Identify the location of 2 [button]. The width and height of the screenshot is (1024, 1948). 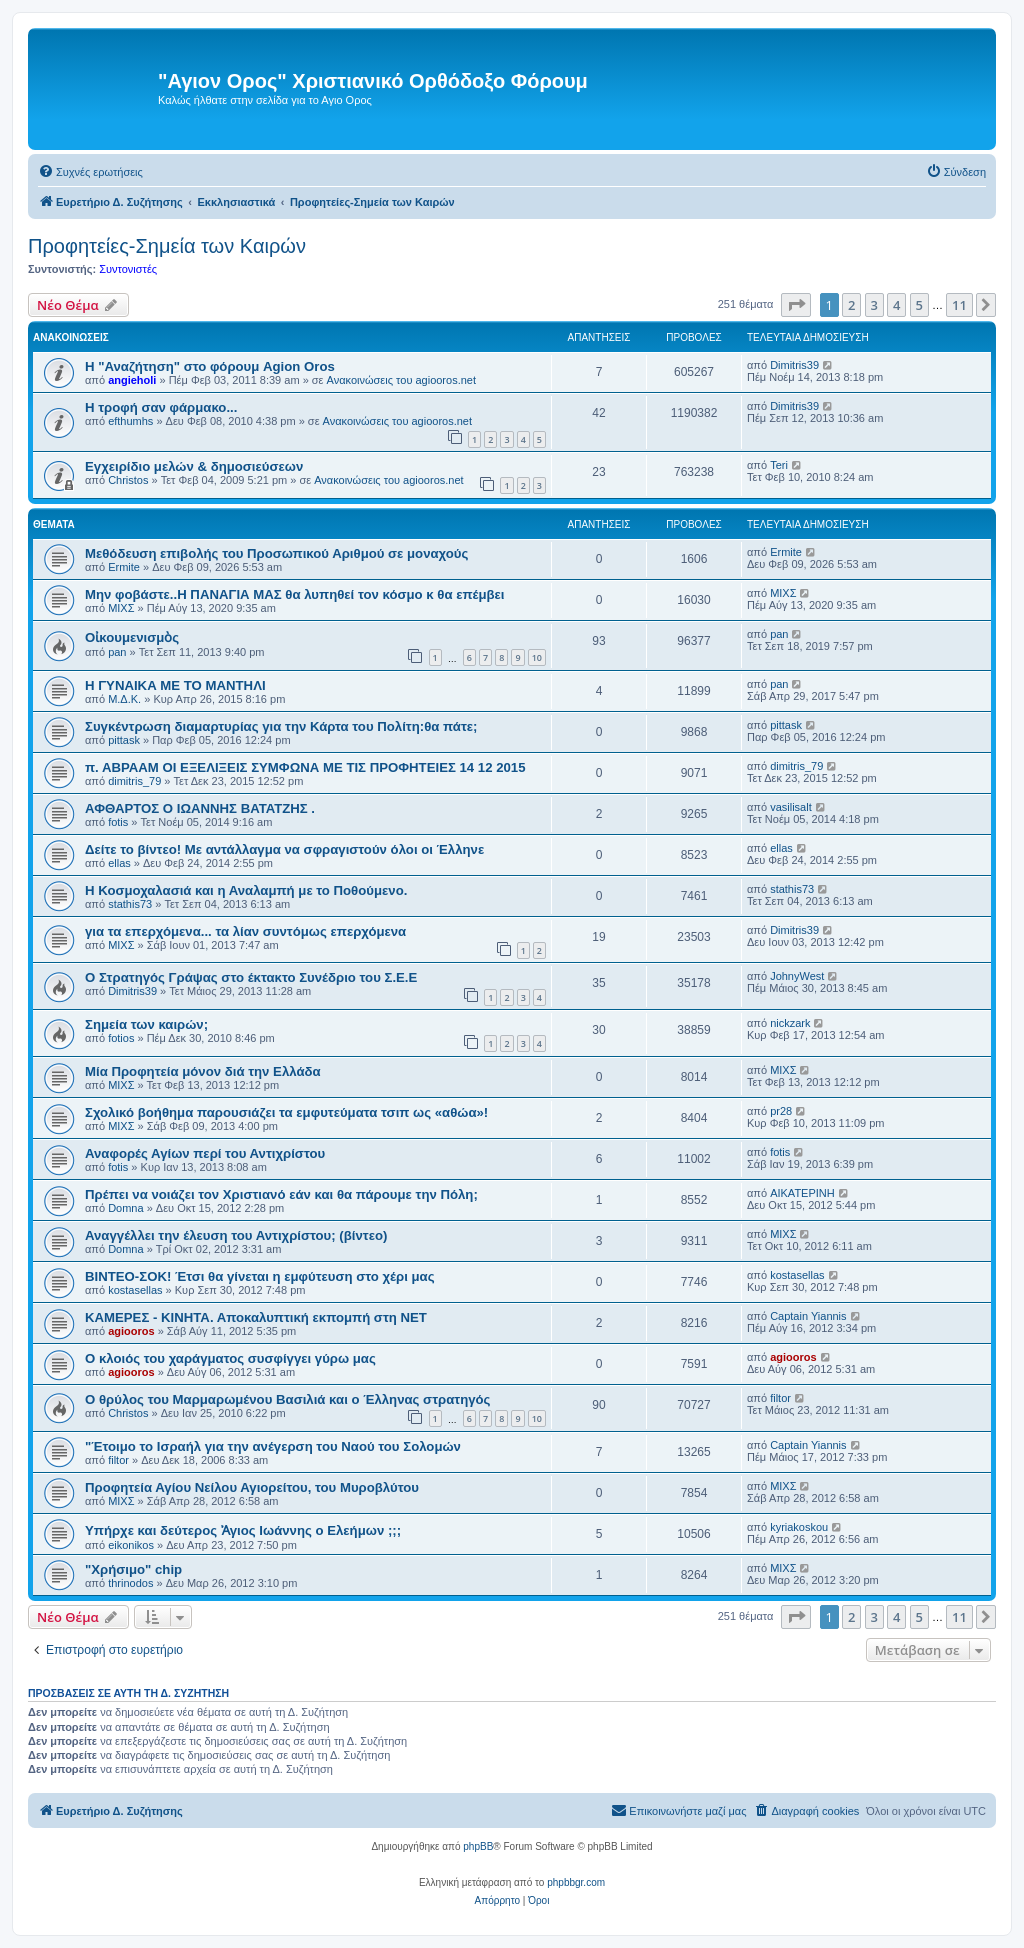
(851, 305).